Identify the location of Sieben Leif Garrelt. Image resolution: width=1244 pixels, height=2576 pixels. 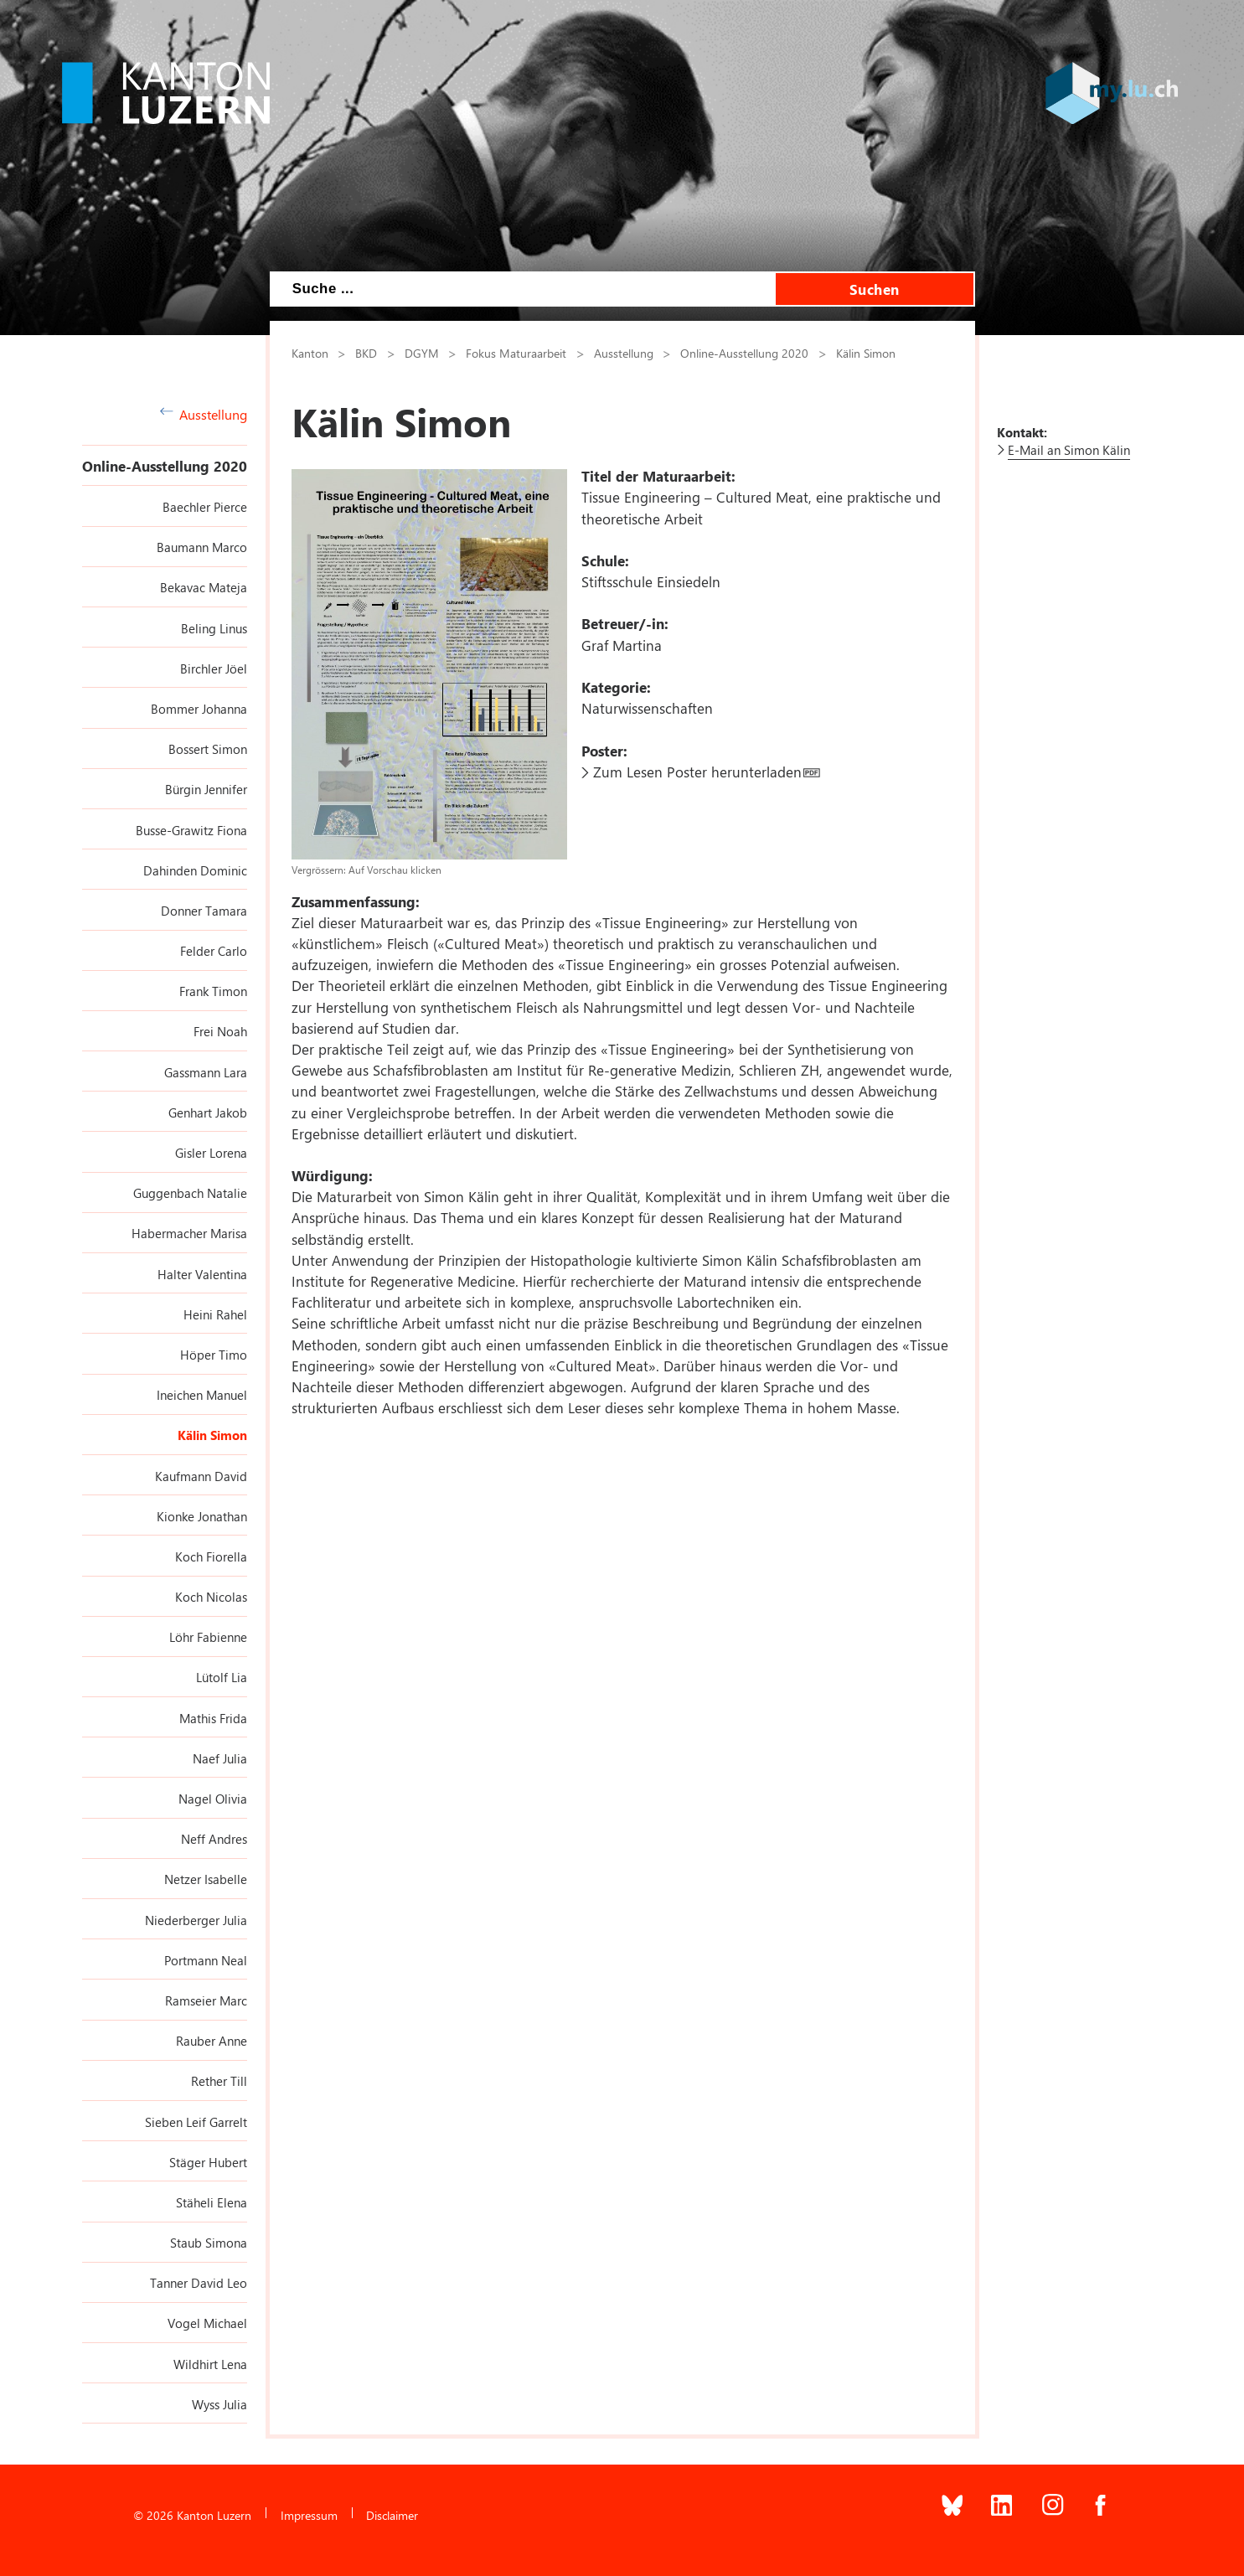
(196, 2122).